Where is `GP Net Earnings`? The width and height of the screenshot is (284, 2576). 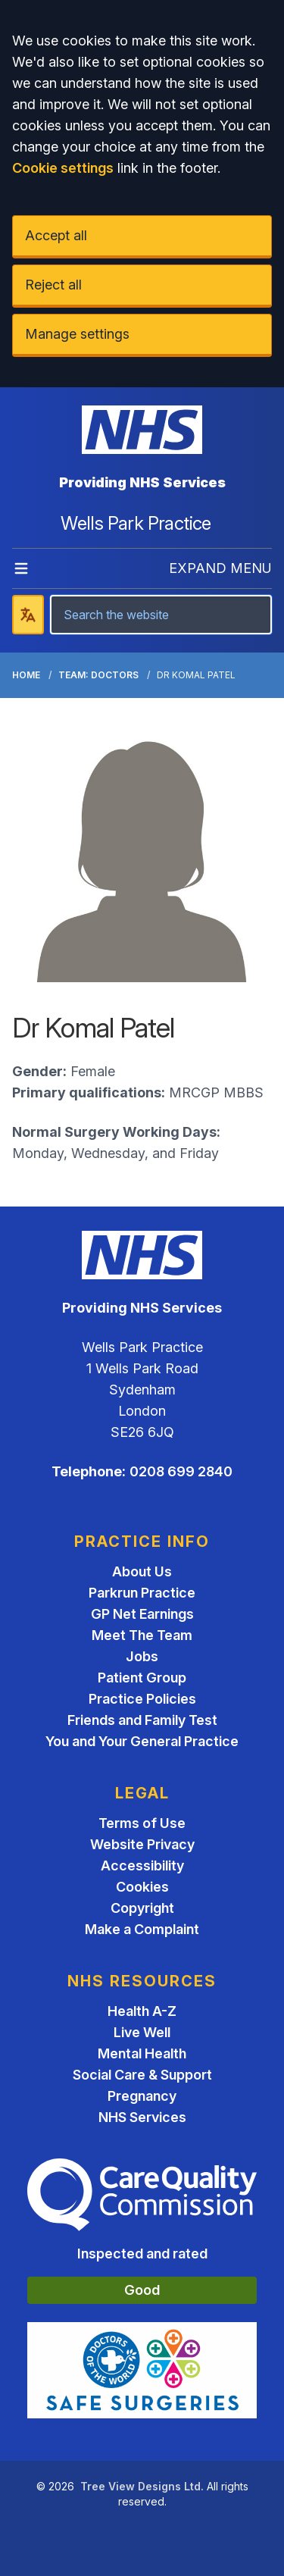 GP Net Earnings is located at coordinates (142, 1614).